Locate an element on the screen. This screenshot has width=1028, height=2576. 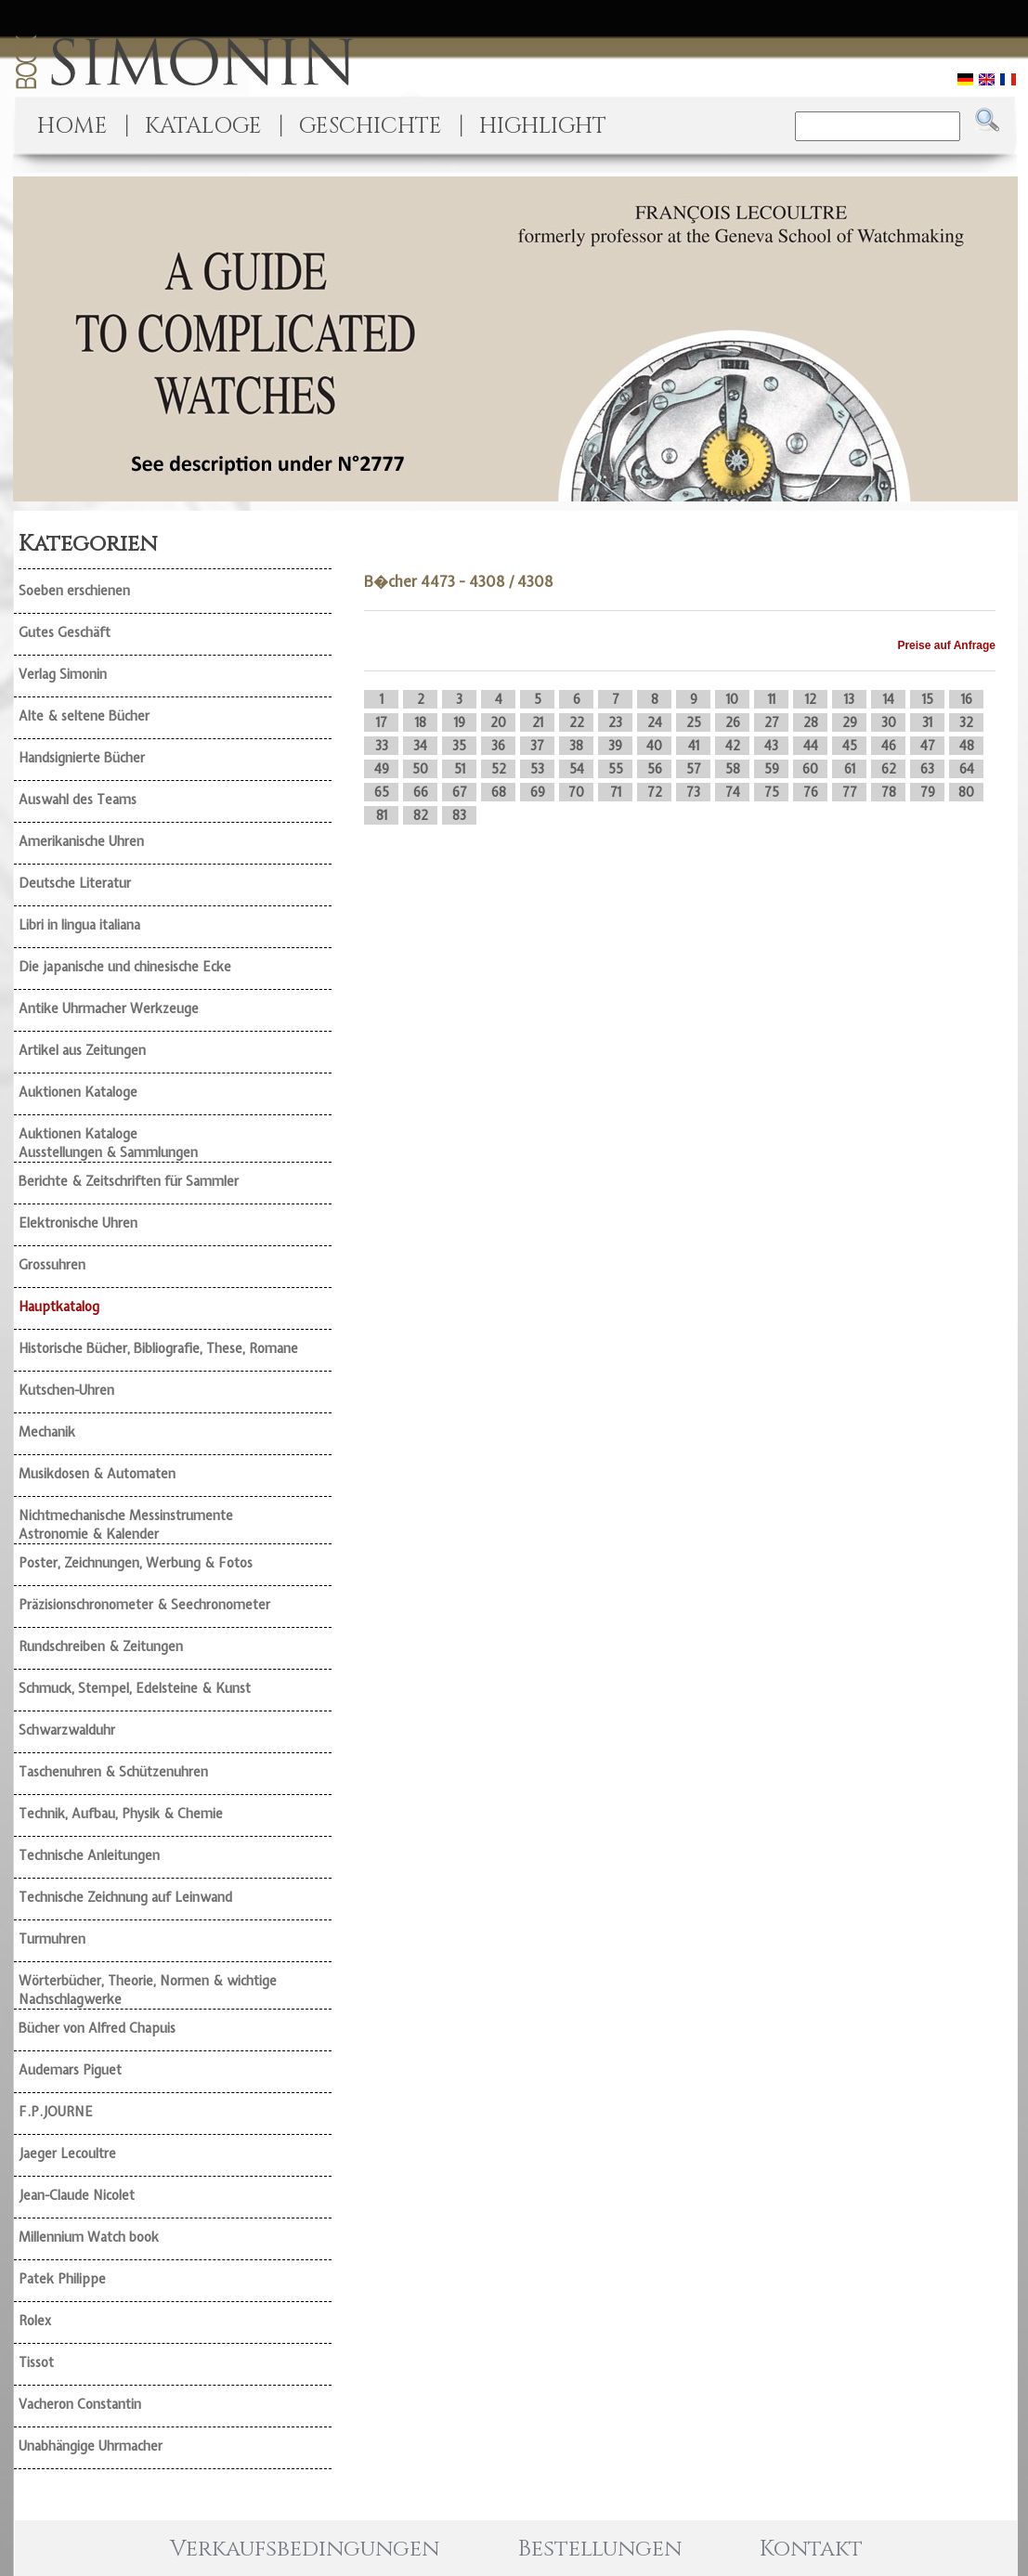
65 is located at coordinates (381, 792).